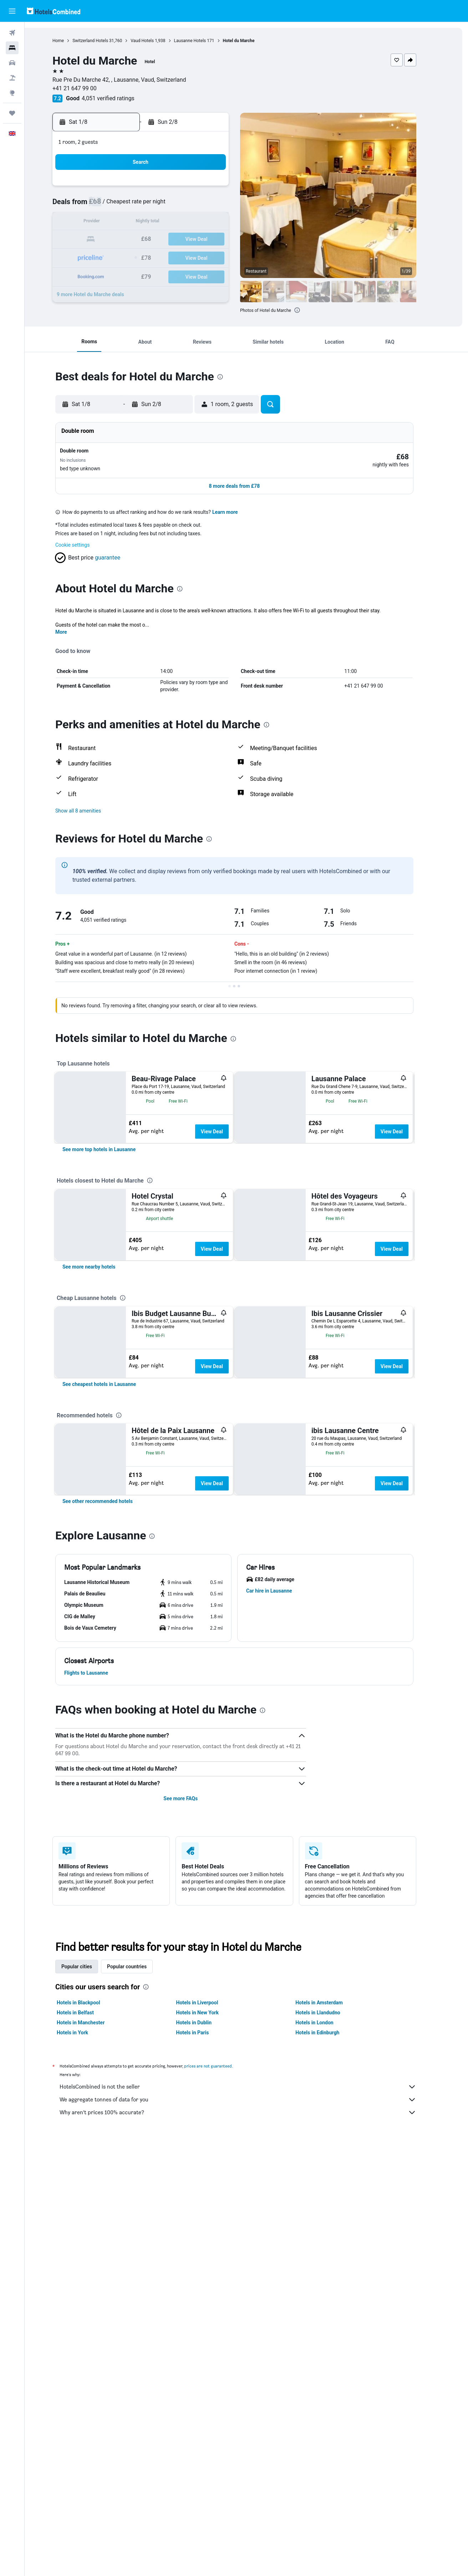 The image size is (468, 2576). I want to click on Hotels in Liverpool, so click(209, 2286).